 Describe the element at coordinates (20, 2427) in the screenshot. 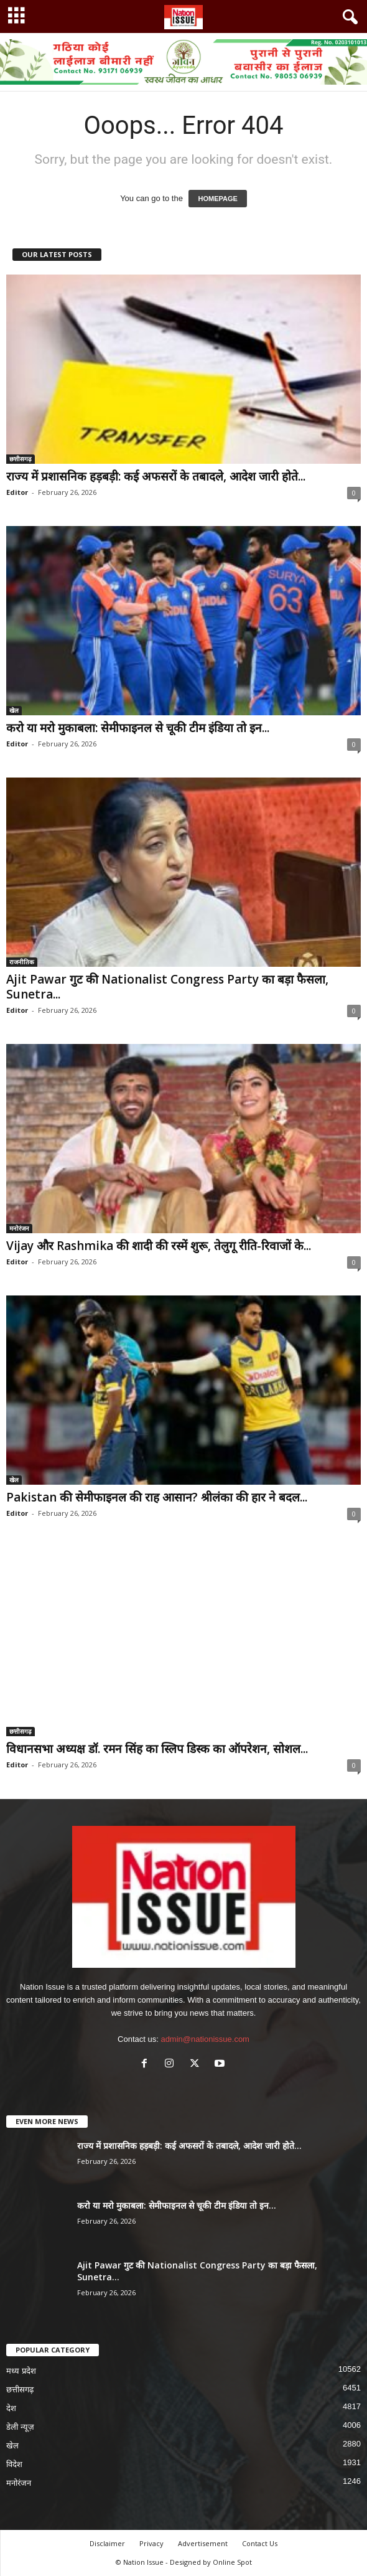

I see `डेली न्यूज़` at that location.